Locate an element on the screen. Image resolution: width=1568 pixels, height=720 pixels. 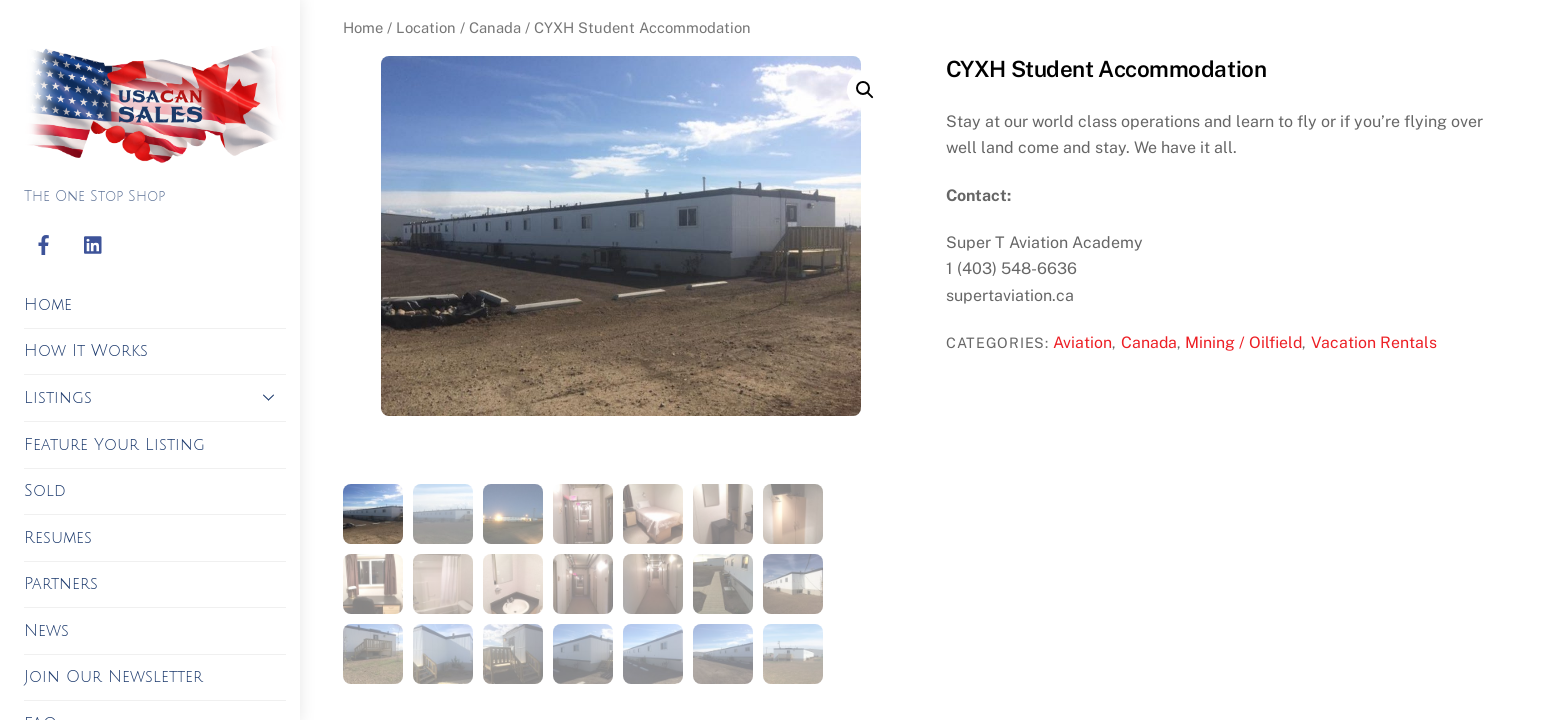
Listings is located at coordinates (155, 397).